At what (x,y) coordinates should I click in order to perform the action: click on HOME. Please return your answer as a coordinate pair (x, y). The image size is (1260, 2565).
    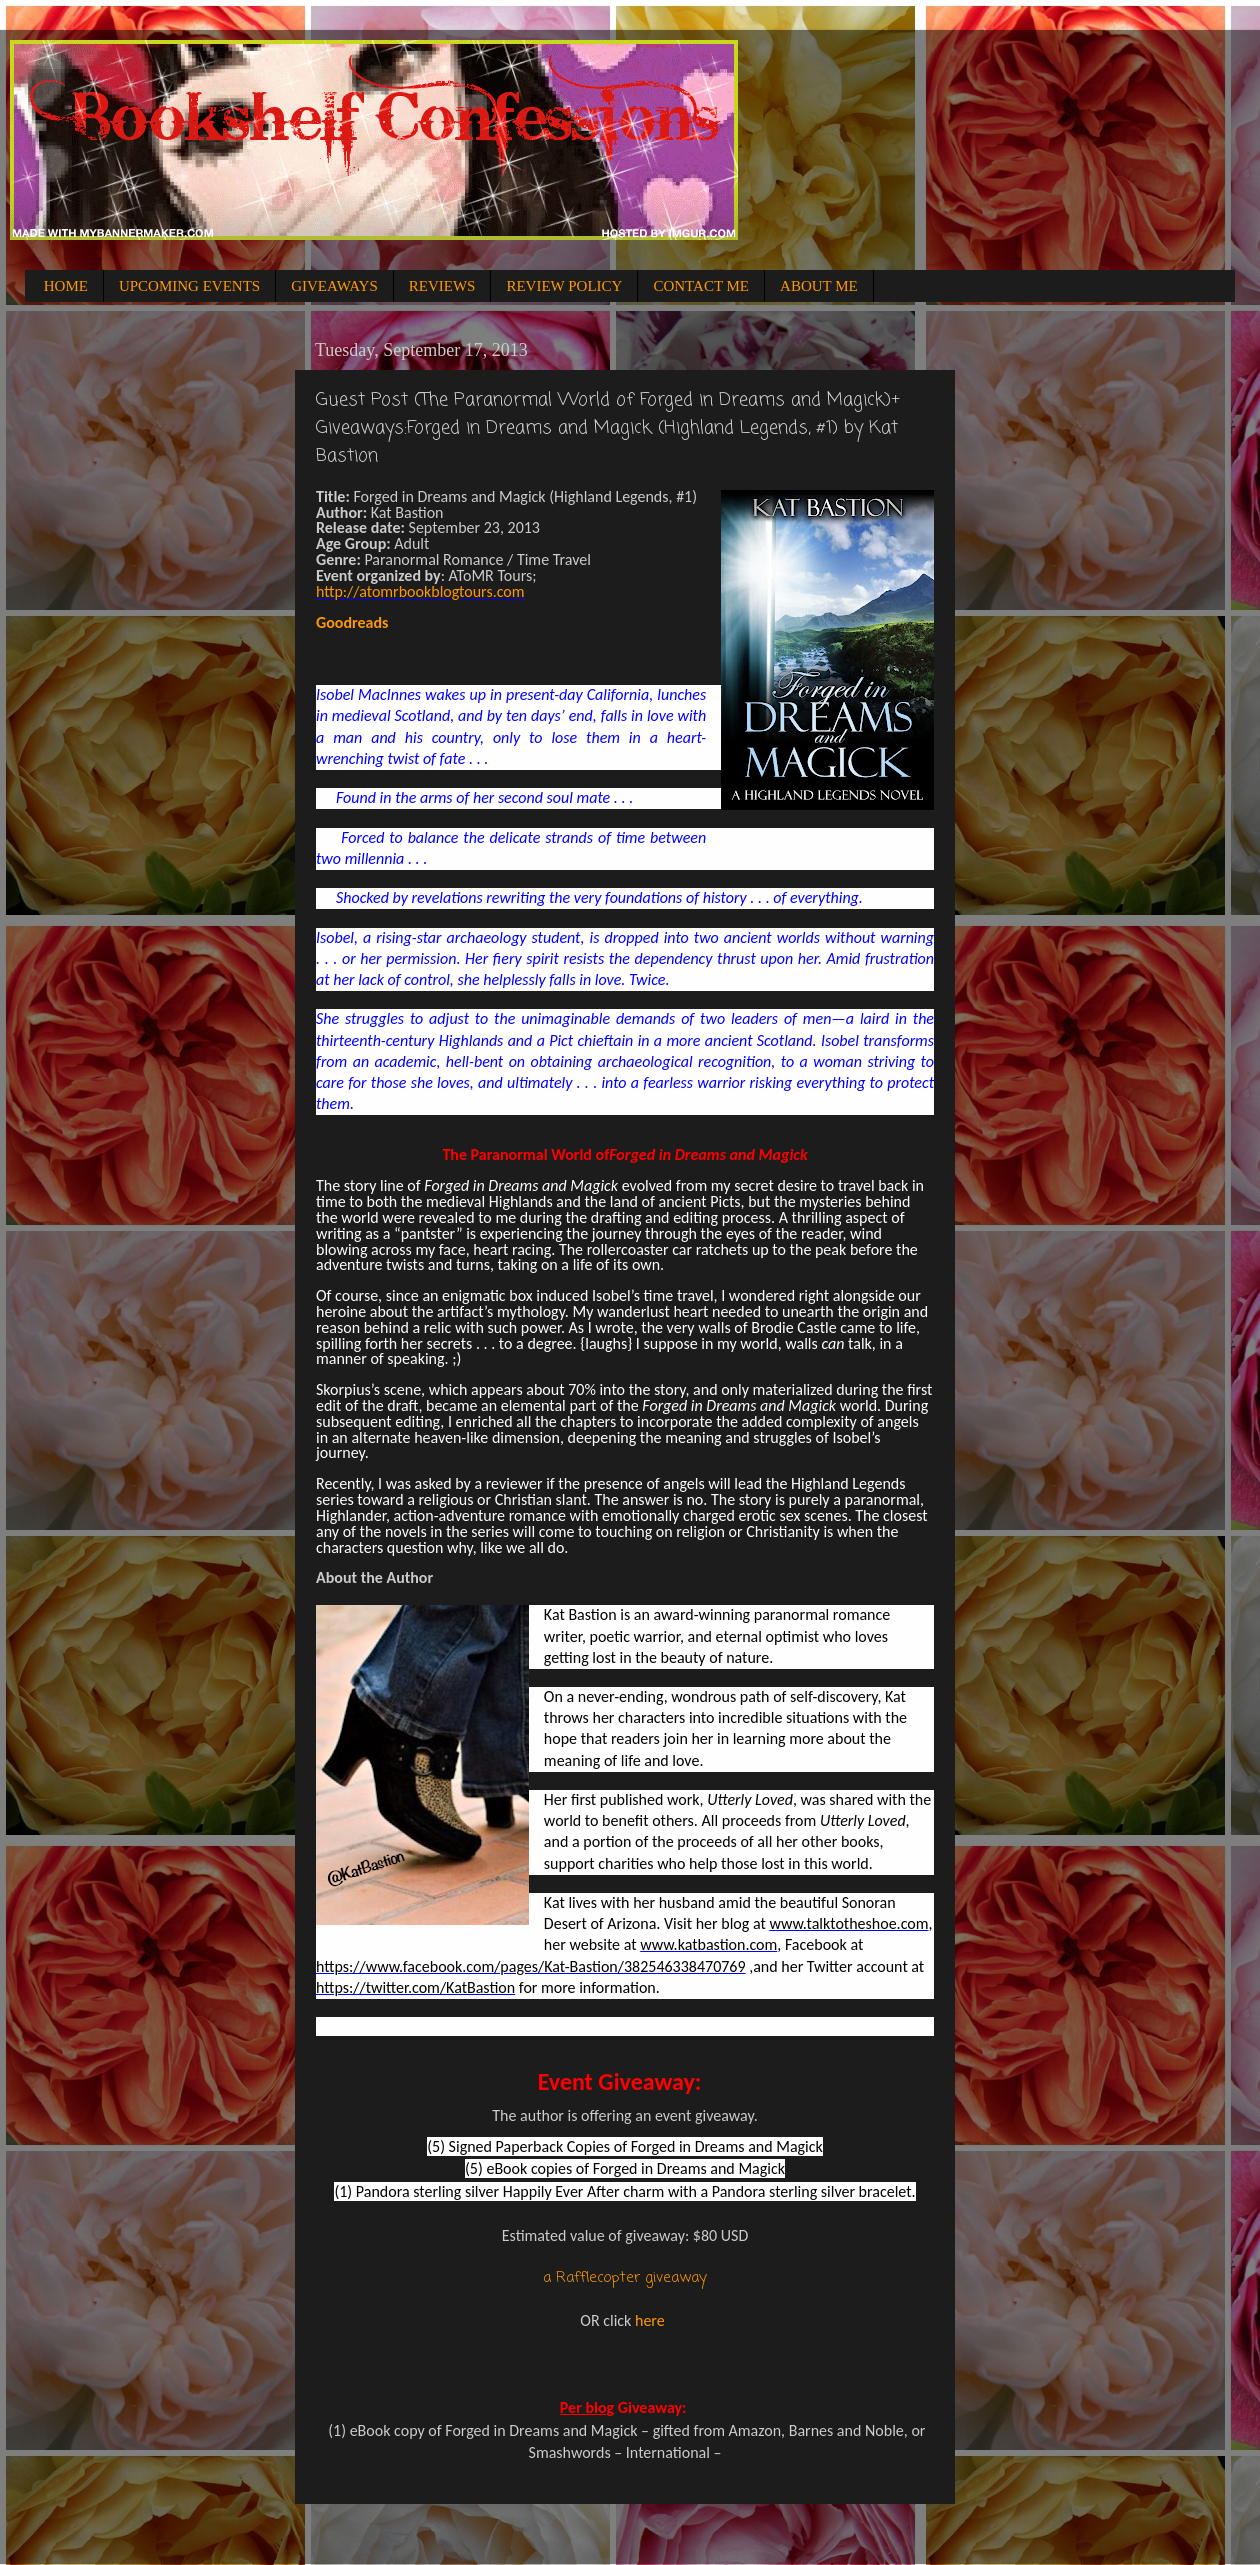
    Looking at the image, I should click on (66, 286).